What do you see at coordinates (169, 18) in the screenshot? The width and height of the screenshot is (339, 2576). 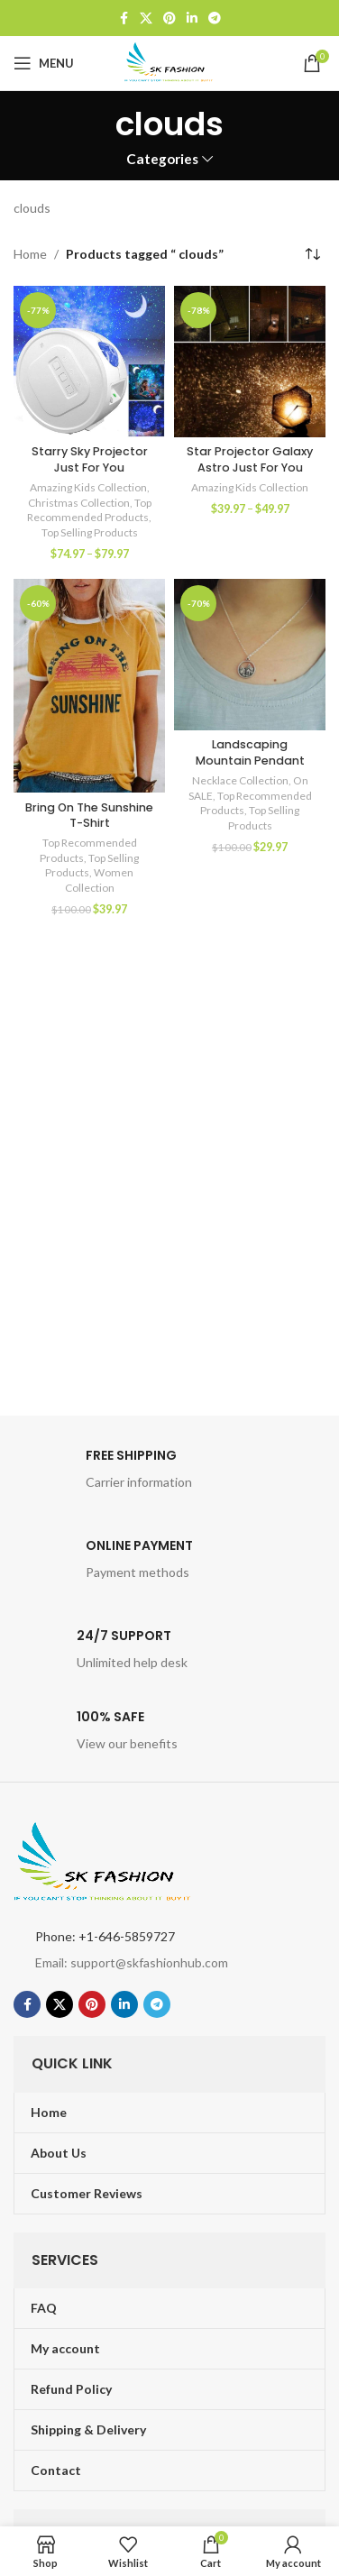 I see `[Pinterest social link]` at bounding box center [169, 18].